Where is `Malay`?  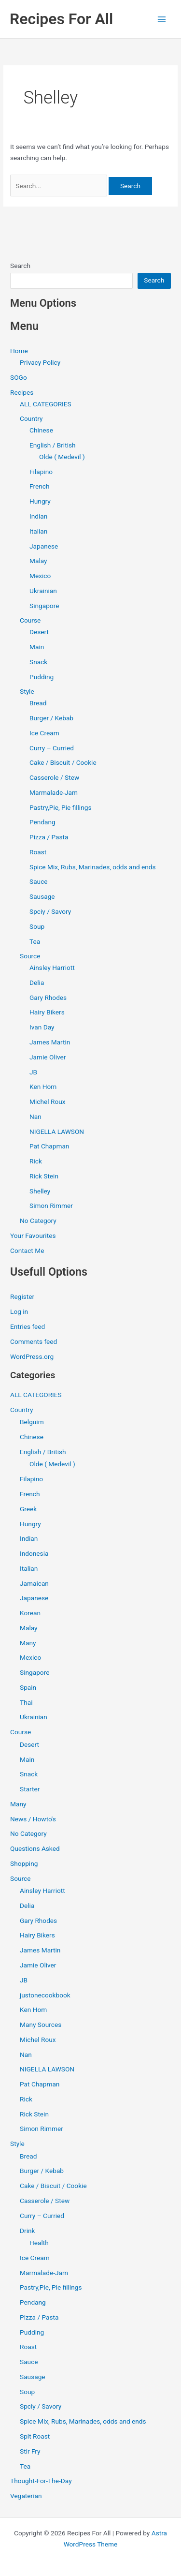 Malay is located at coordinates (38, 561).